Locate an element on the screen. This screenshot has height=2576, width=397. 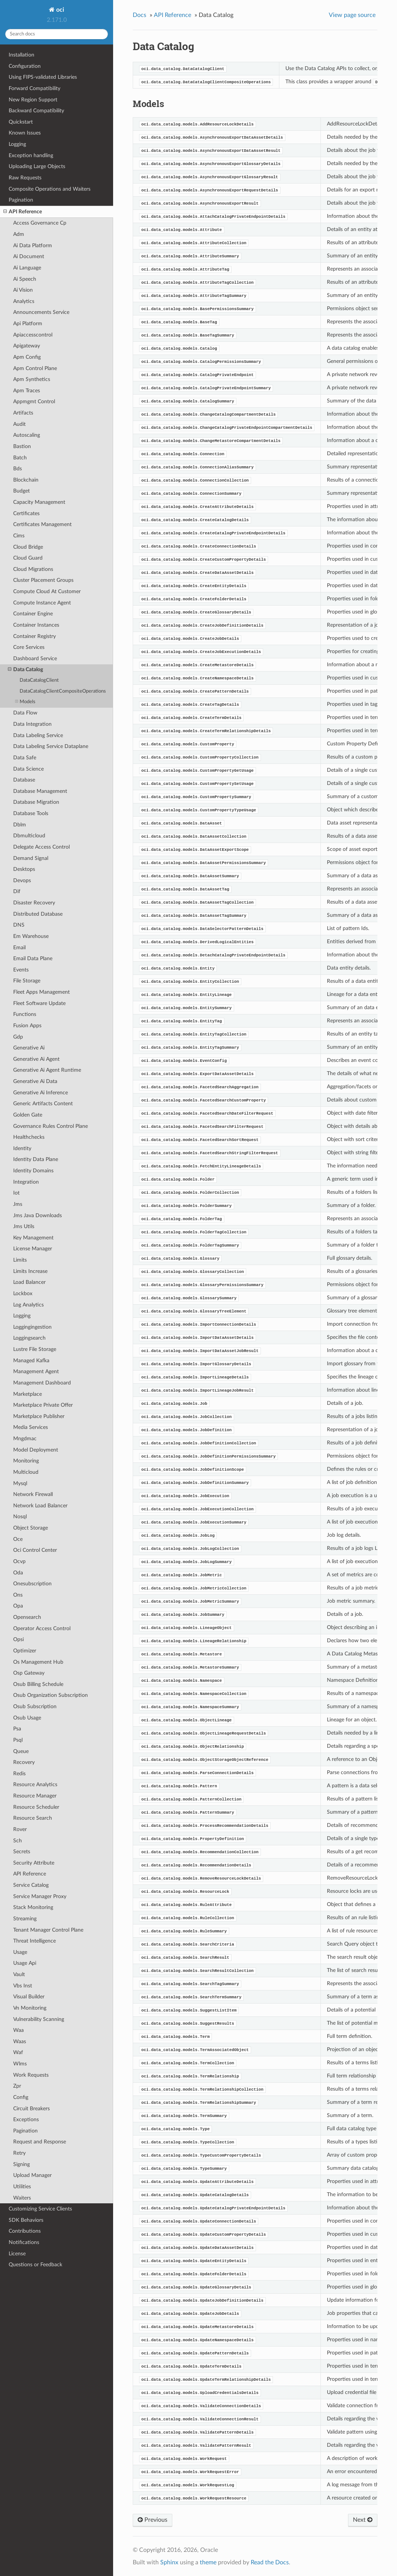
Resource Search is located at coordinates (32, 1818).